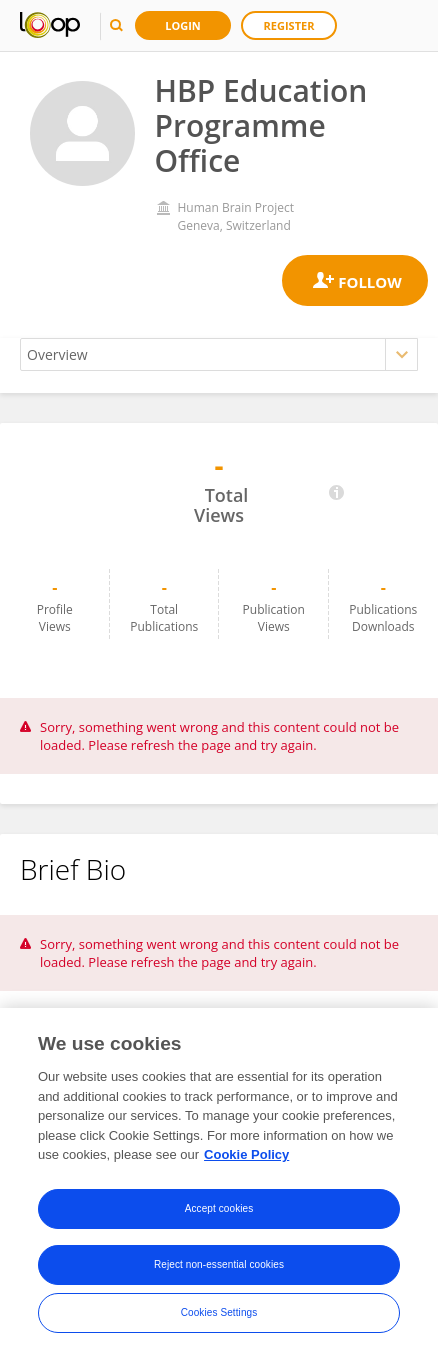 This screenshot has height=1357, width=438. I want to click on Login, so click(183, 25).